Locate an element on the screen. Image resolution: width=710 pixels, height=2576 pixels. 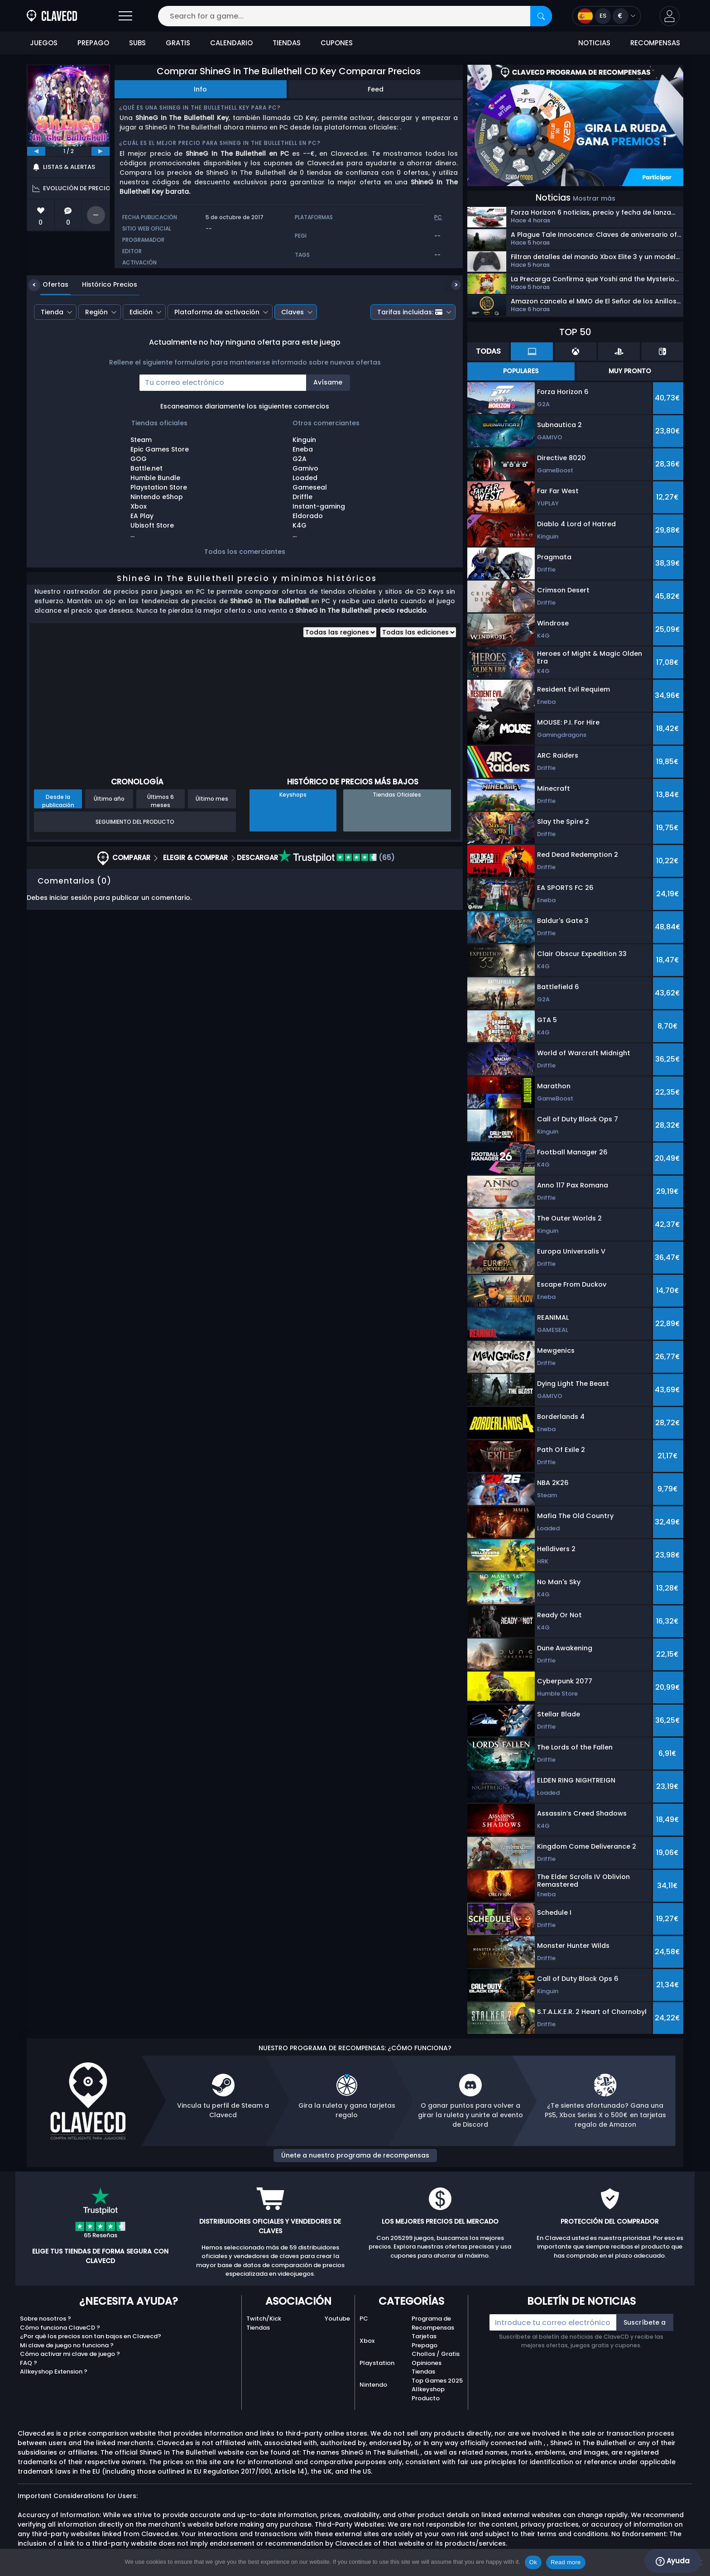
[Open language and currency menu] is located at coordinates (606, 16).